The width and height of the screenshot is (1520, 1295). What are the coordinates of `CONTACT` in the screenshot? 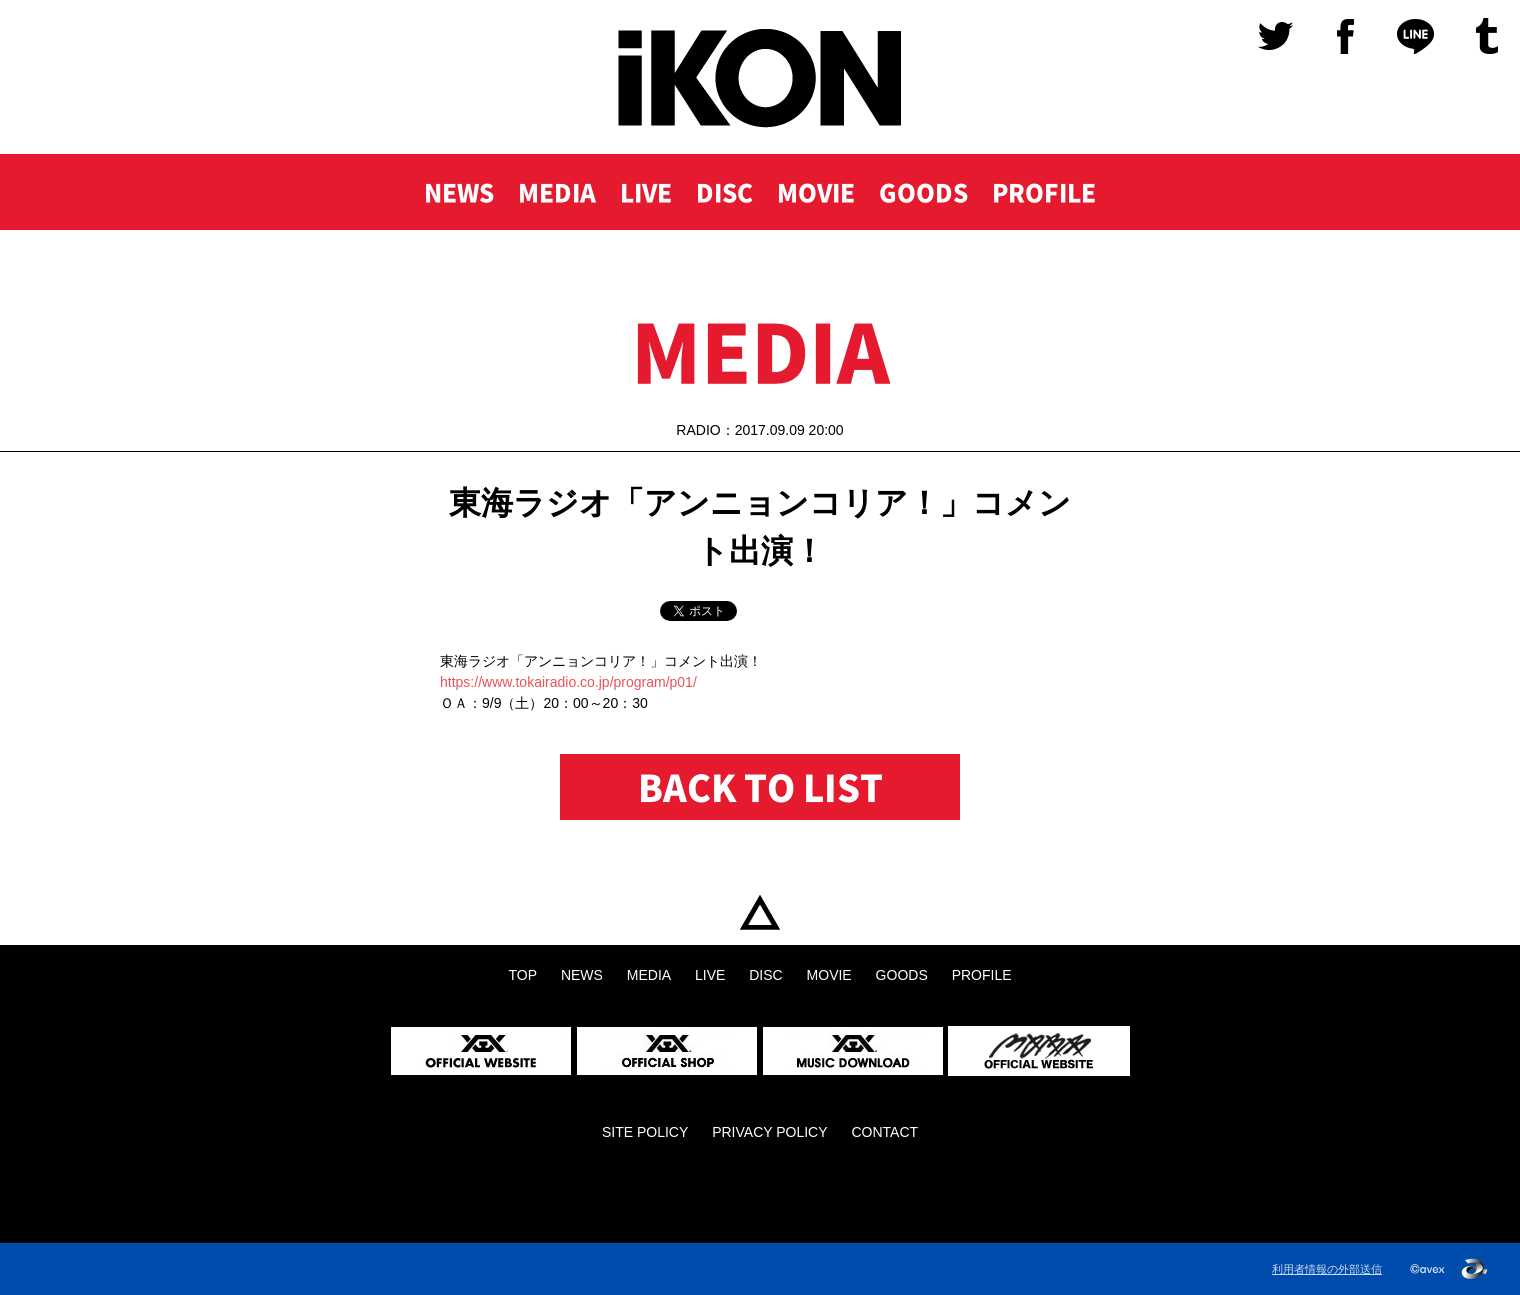 It's located at (884, 1132).